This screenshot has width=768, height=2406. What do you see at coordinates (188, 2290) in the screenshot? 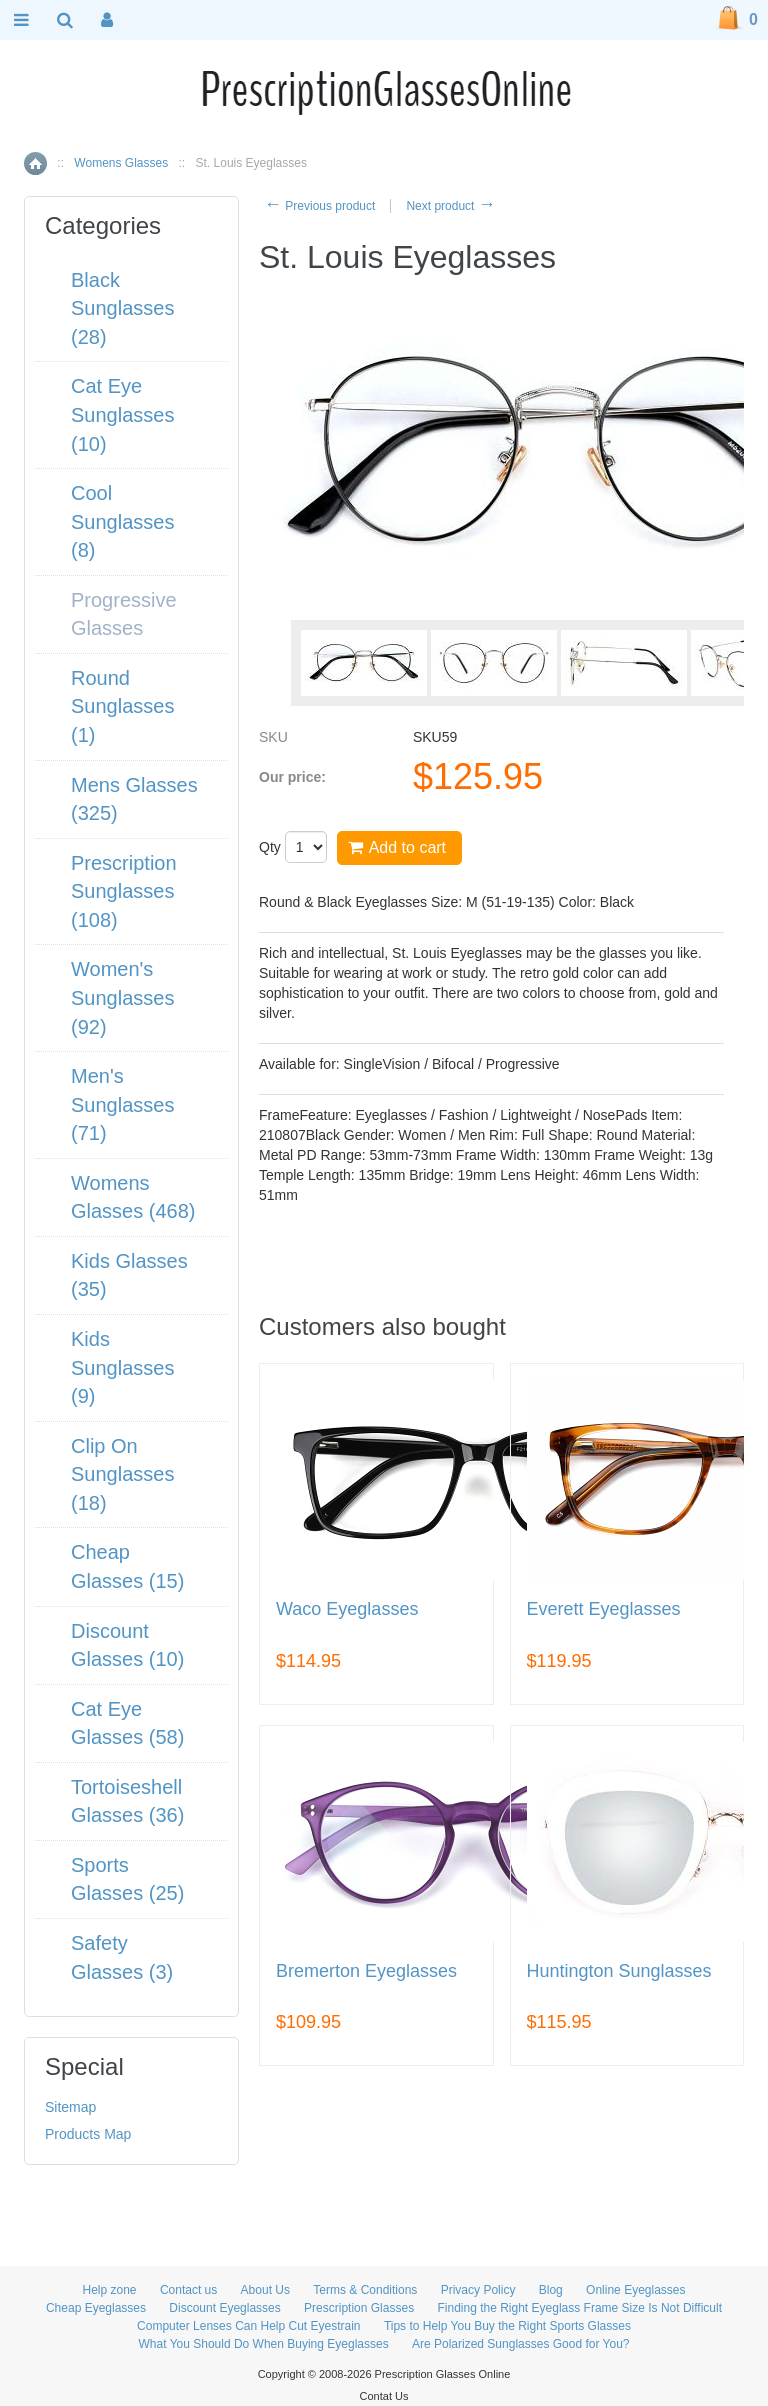
I see `Contact us` at bounding box center [188, 2290].